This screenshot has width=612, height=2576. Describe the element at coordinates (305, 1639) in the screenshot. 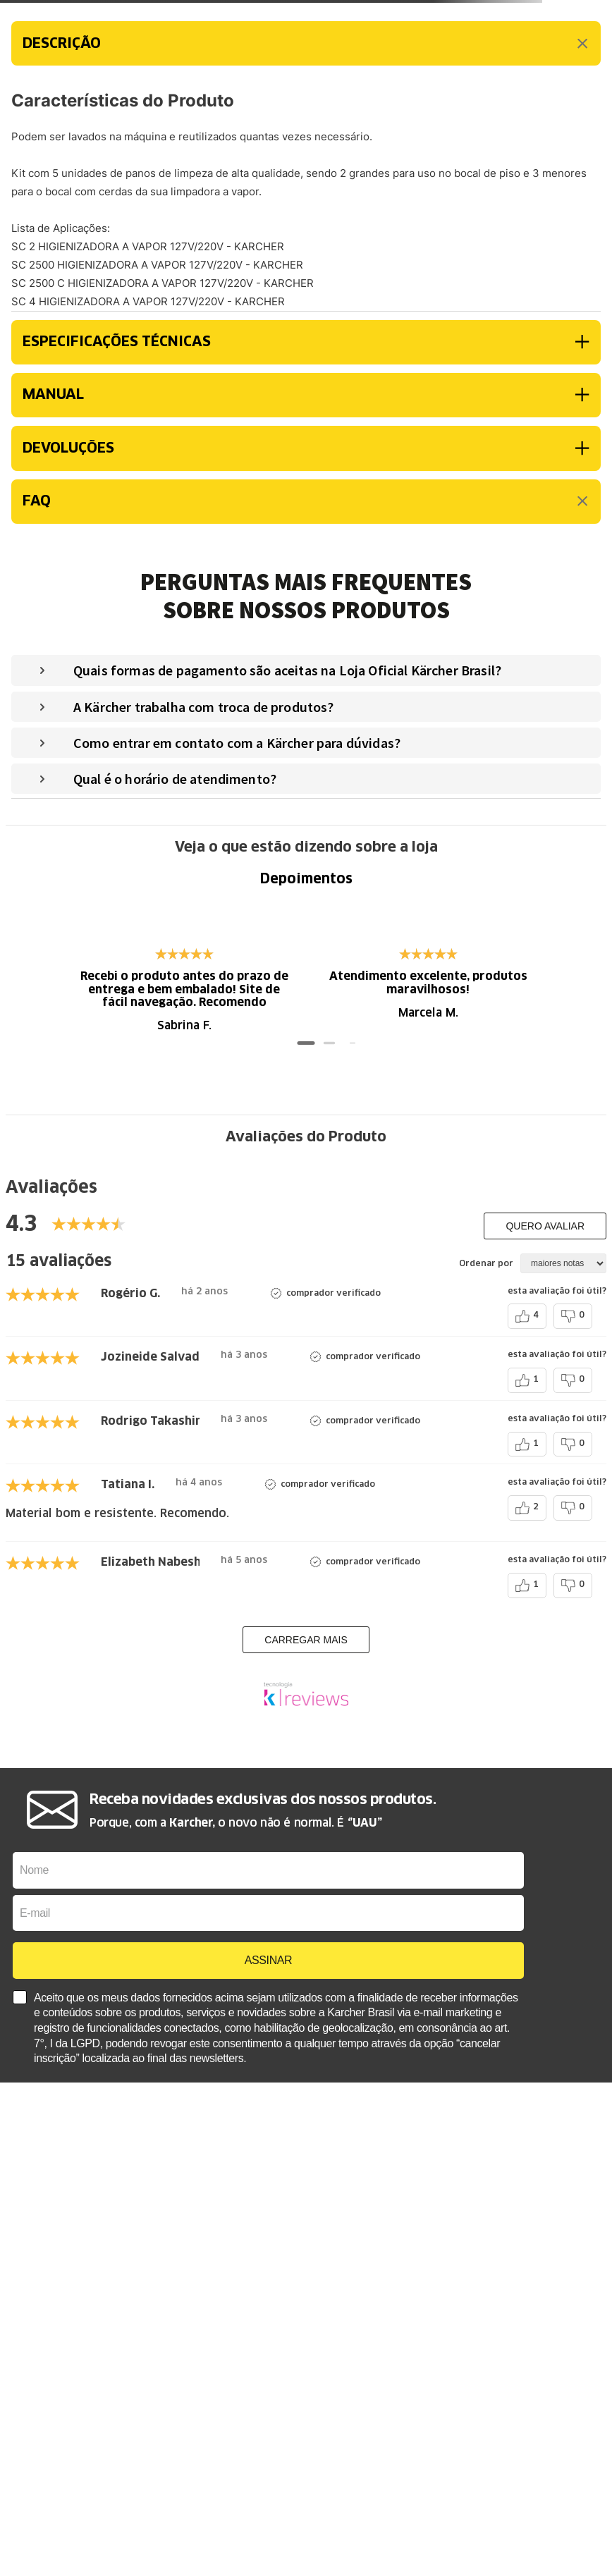

I see `carregar mais` at that location.